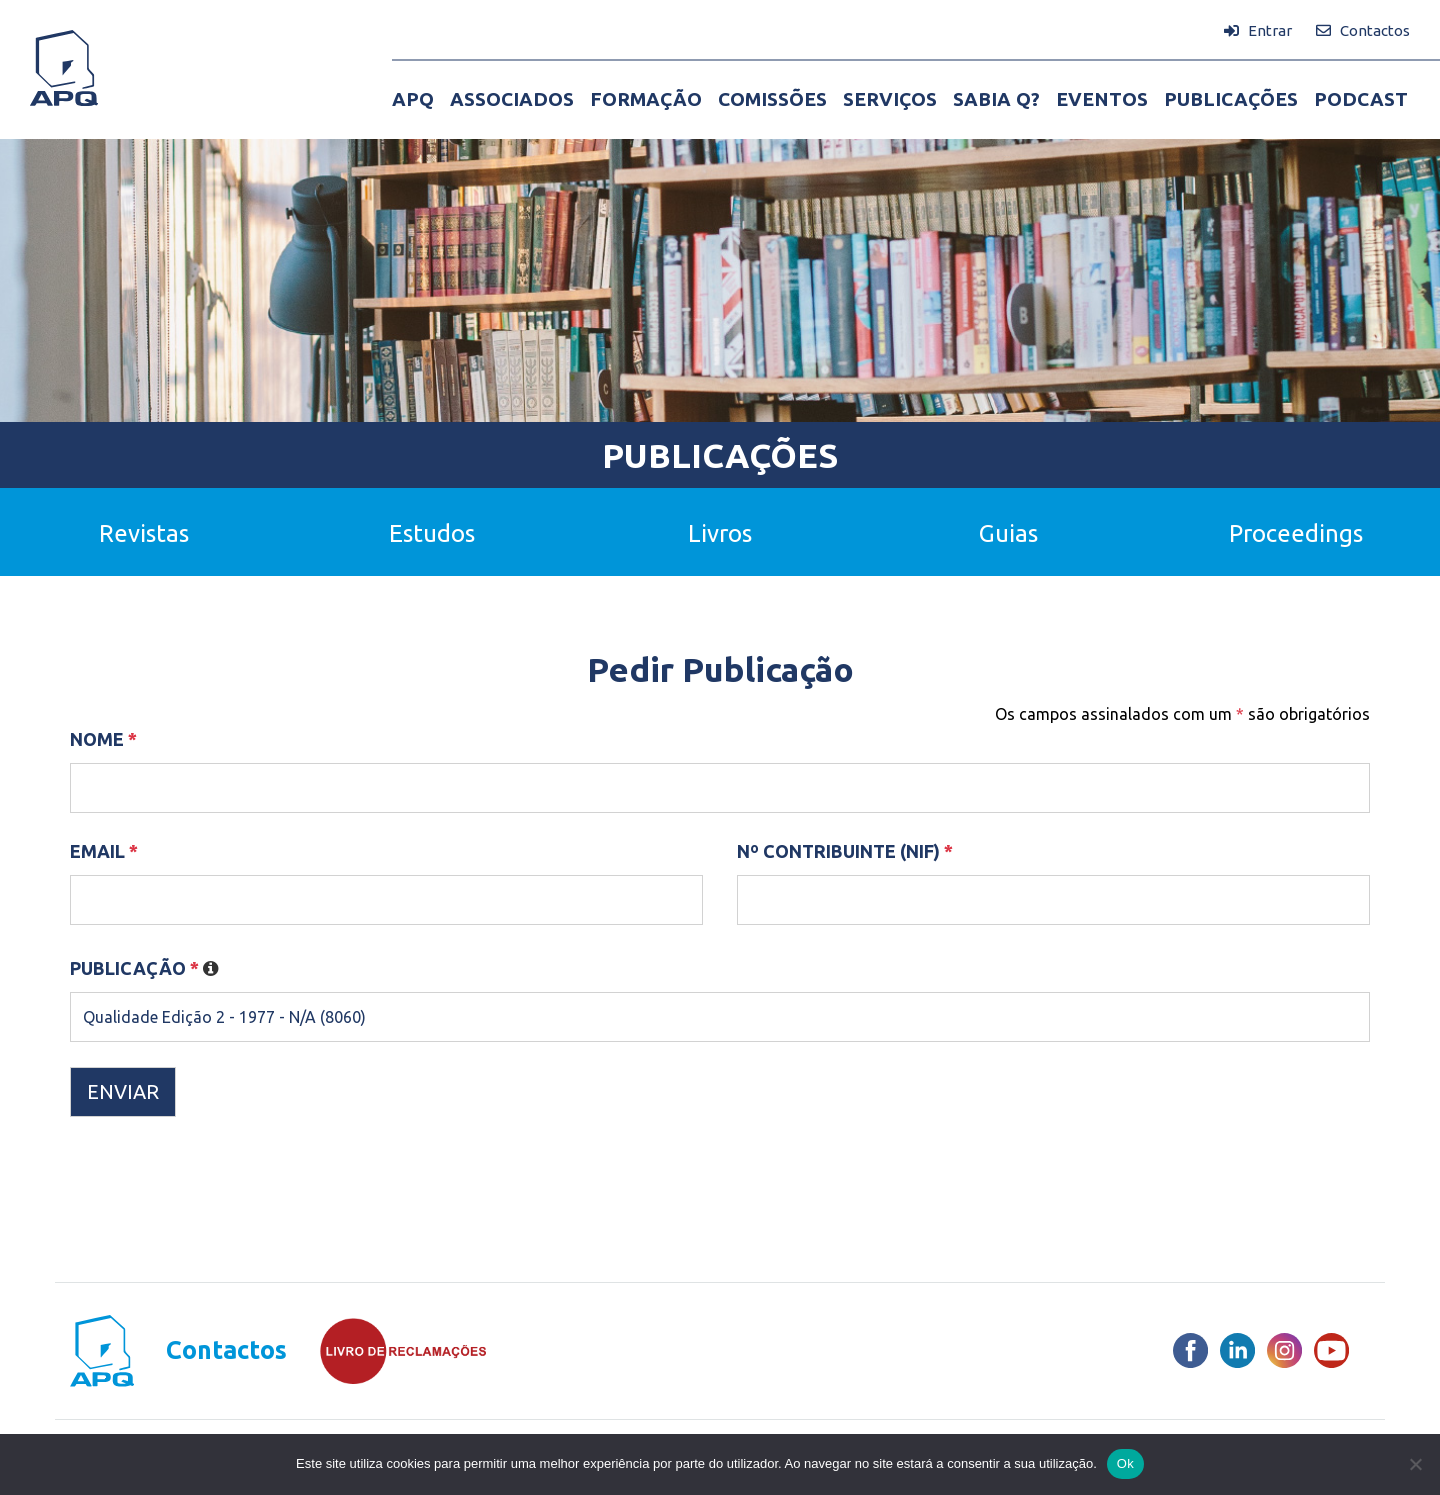 The image size is (1440, 1495). I want to click on [Facebook], so click(1190, 1350).